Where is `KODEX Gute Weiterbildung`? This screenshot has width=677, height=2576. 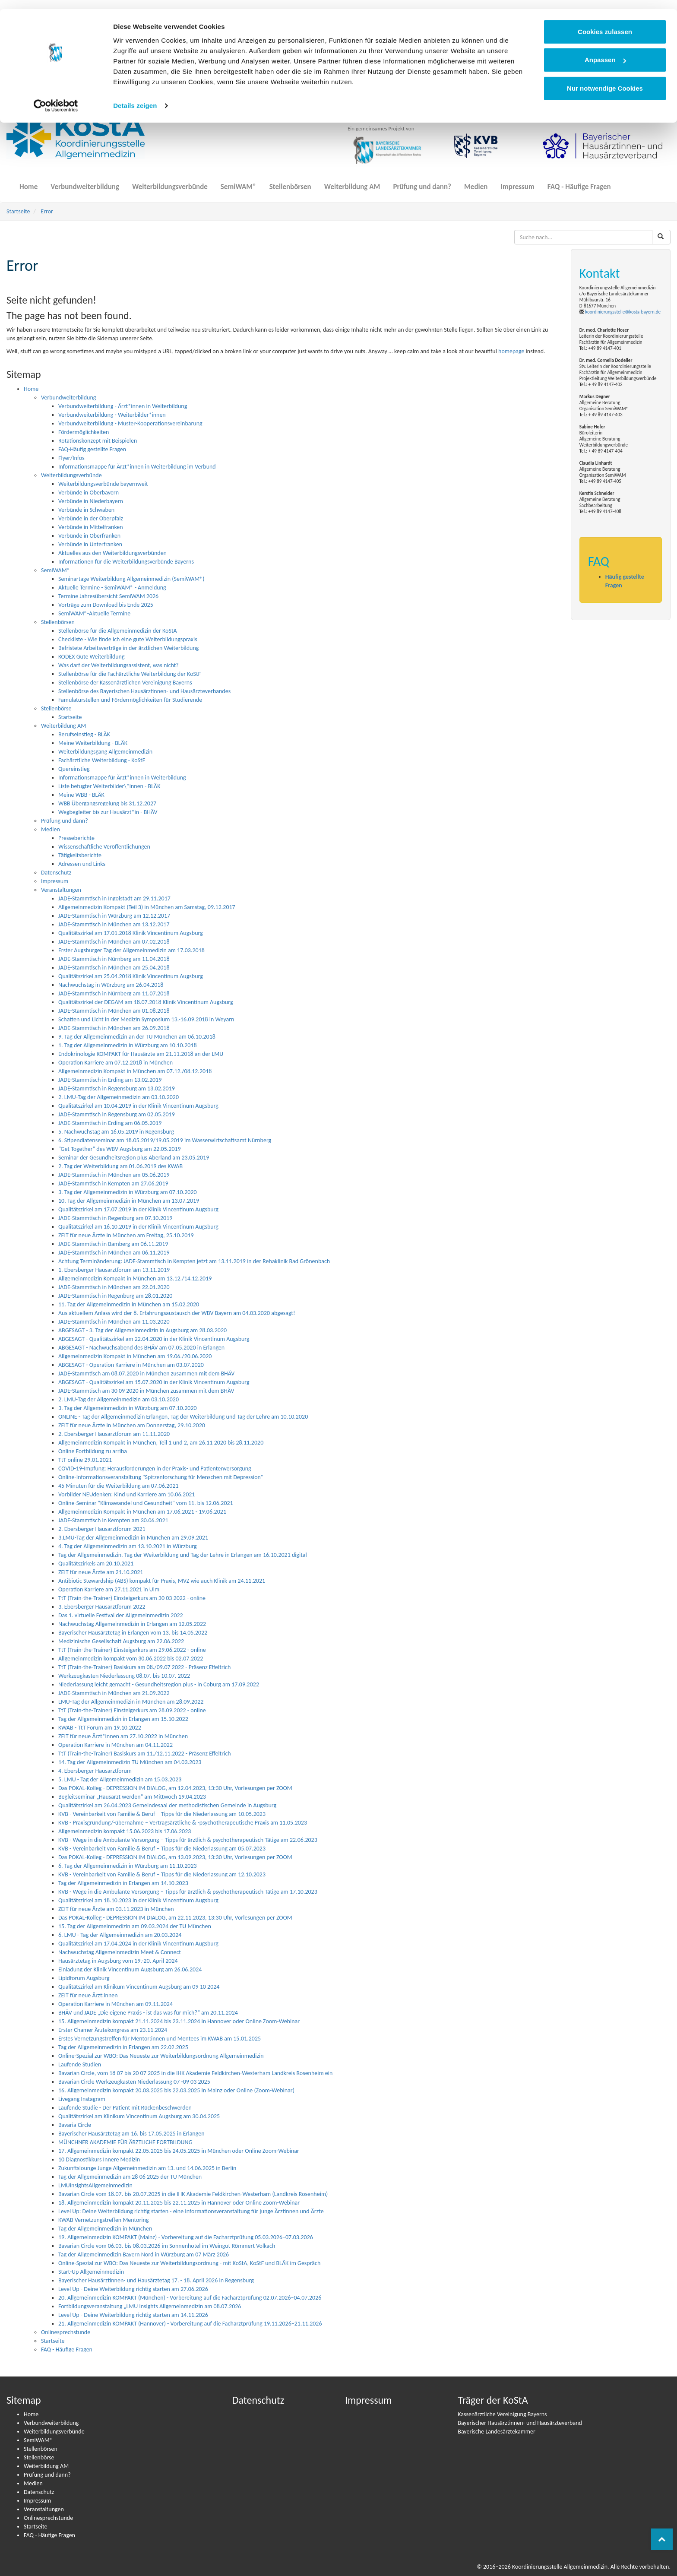 KODEX Gute Weiterbildung is located at coordinates (91, 656).